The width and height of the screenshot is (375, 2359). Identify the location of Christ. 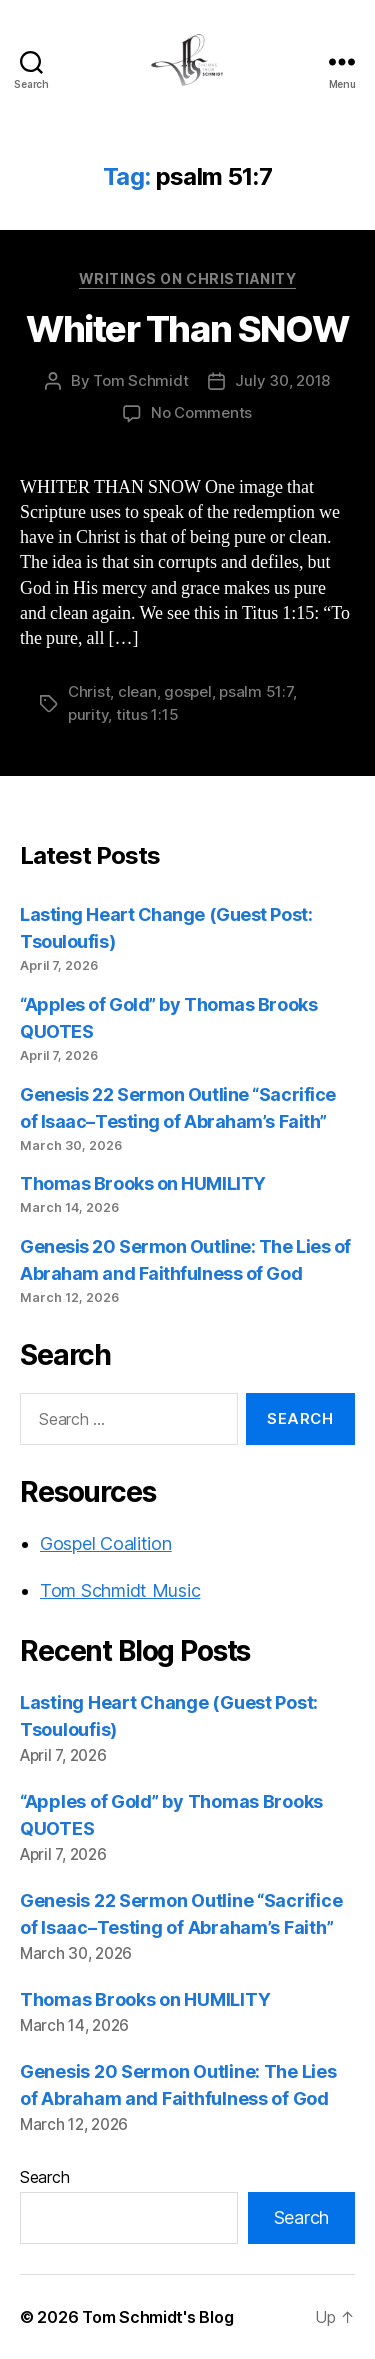
(89, 691).